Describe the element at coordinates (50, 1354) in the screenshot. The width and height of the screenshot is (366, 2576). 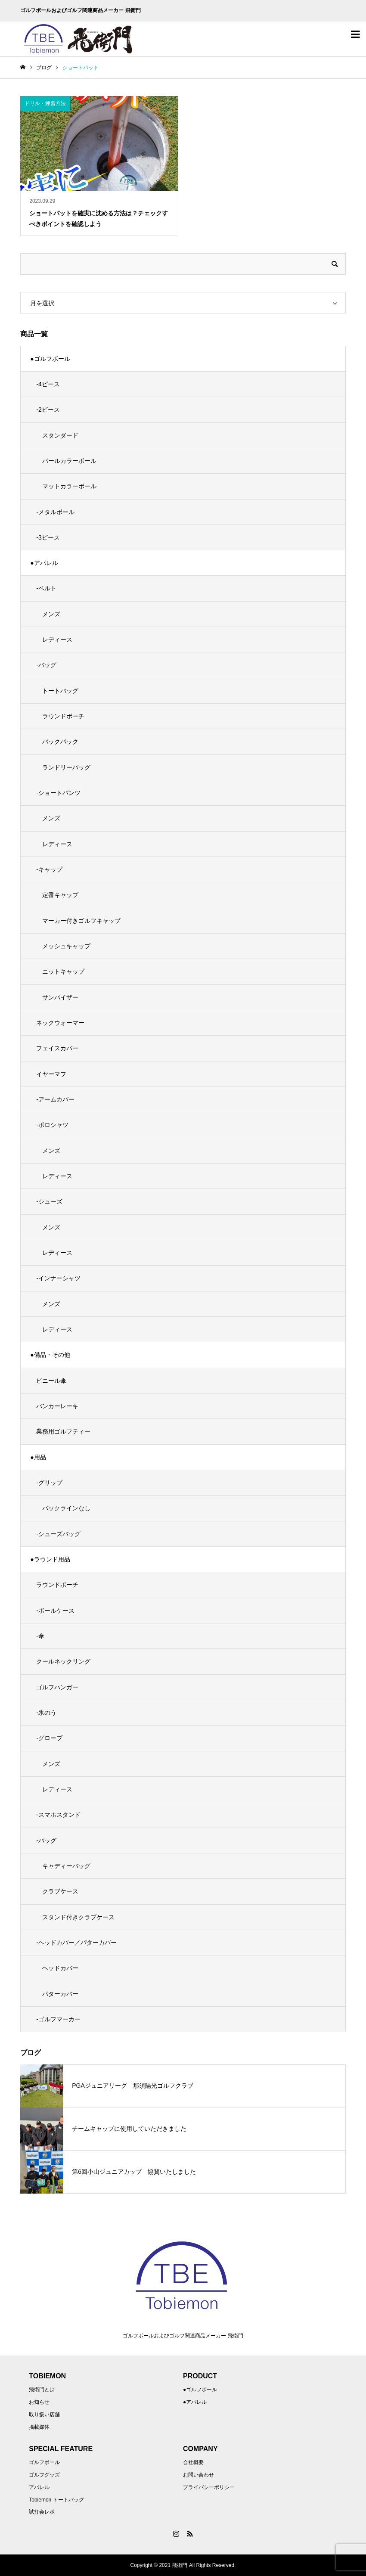
I see `●備品・その他` at that location.